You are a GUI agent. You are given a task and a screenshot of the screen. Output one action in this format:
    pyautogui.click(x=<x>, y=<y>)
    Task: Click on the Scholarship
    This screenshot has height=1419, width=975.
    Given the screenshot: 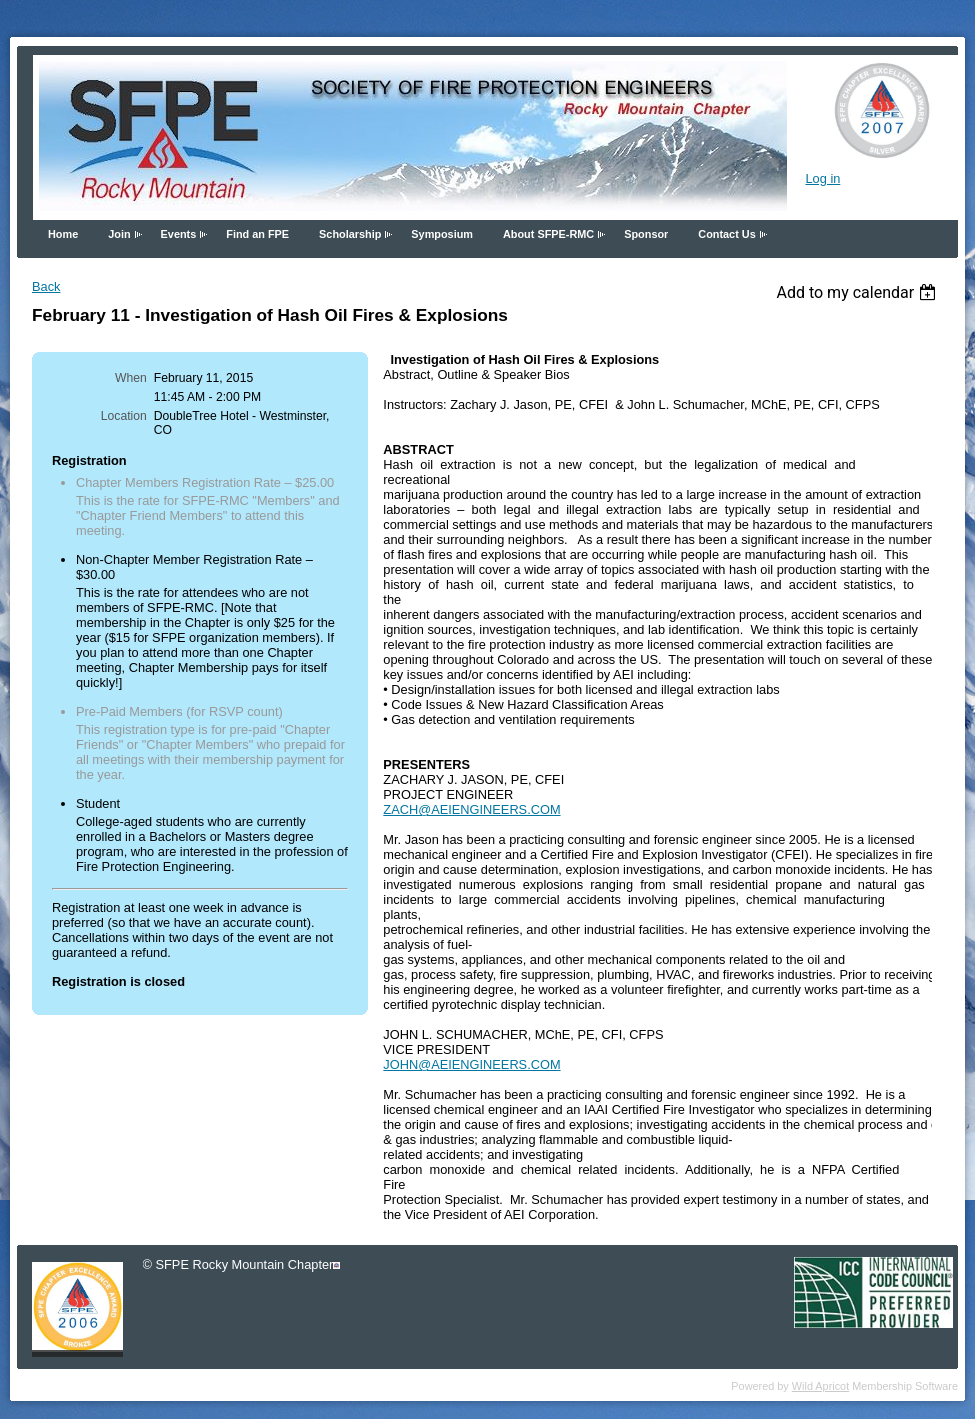 What is the action you would take?
    pyautogui.click(x=350, y=234)
    